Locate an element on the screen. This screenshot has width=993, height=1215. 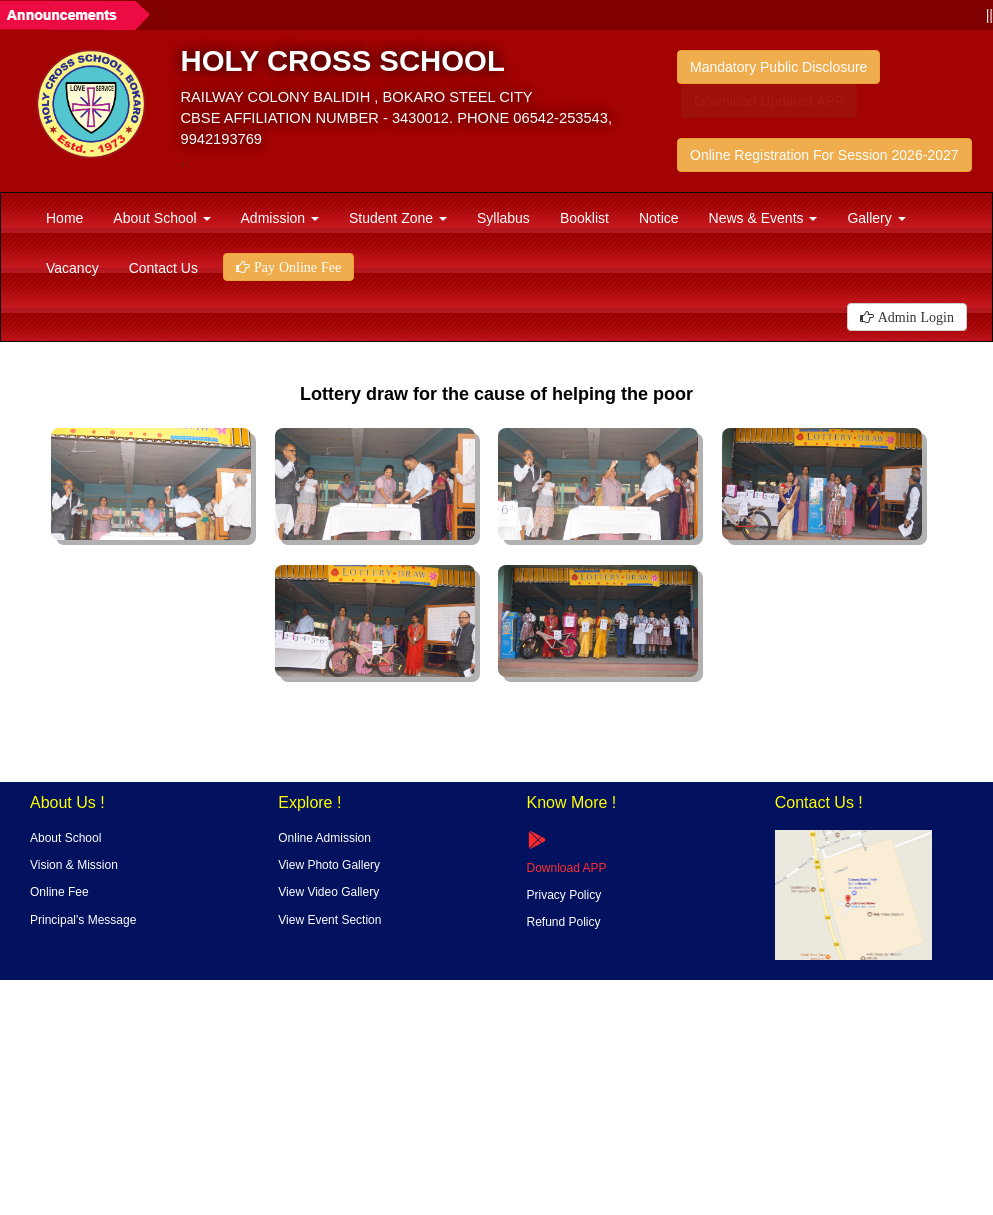
Contact Us is located at coordinates (163, 268).